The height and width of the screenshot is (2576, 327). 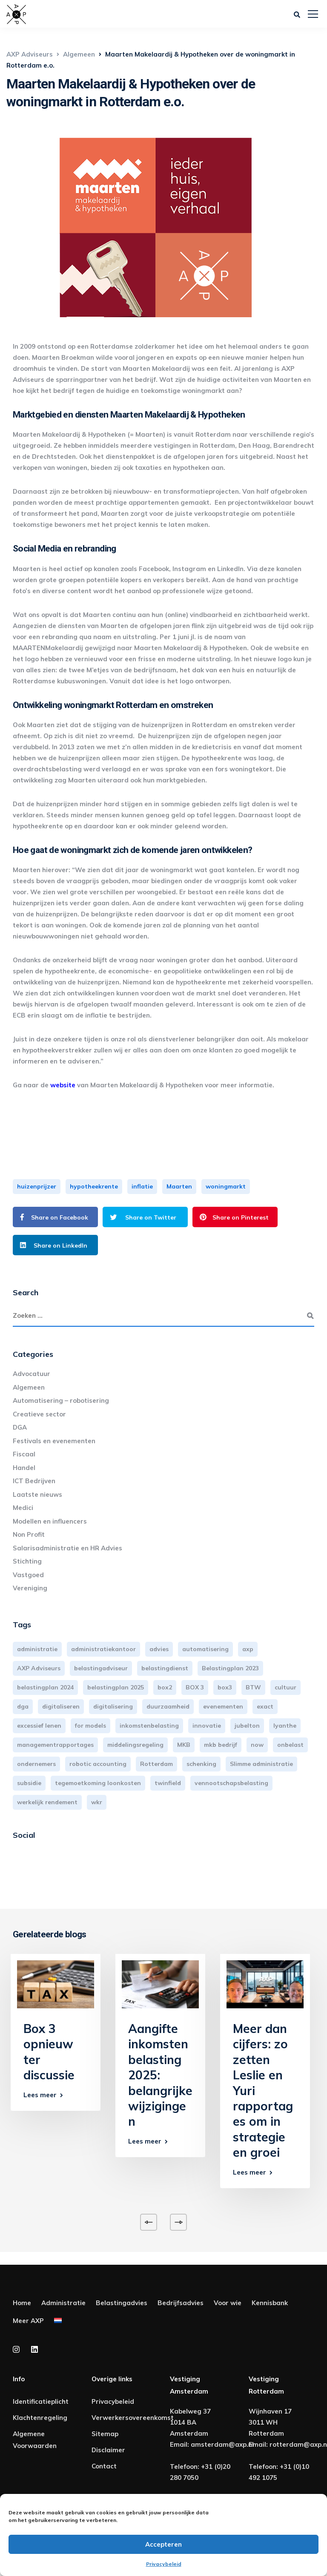 What do you see at coordinates (24, 1468) in the screenshot?
I see `Handel` at bounding box center [24, 1468].